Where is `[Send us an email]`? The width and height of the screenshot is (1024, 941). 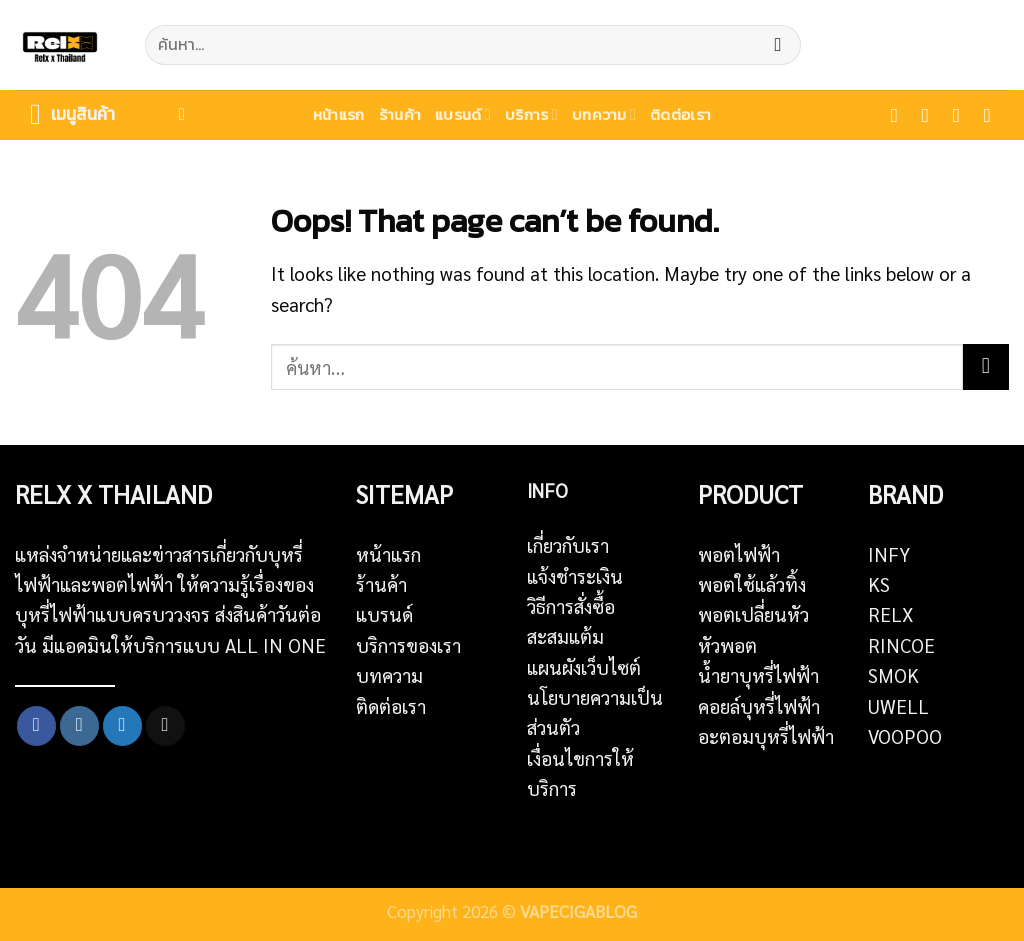
[Send us an email] is located at coordinates (993, 115).